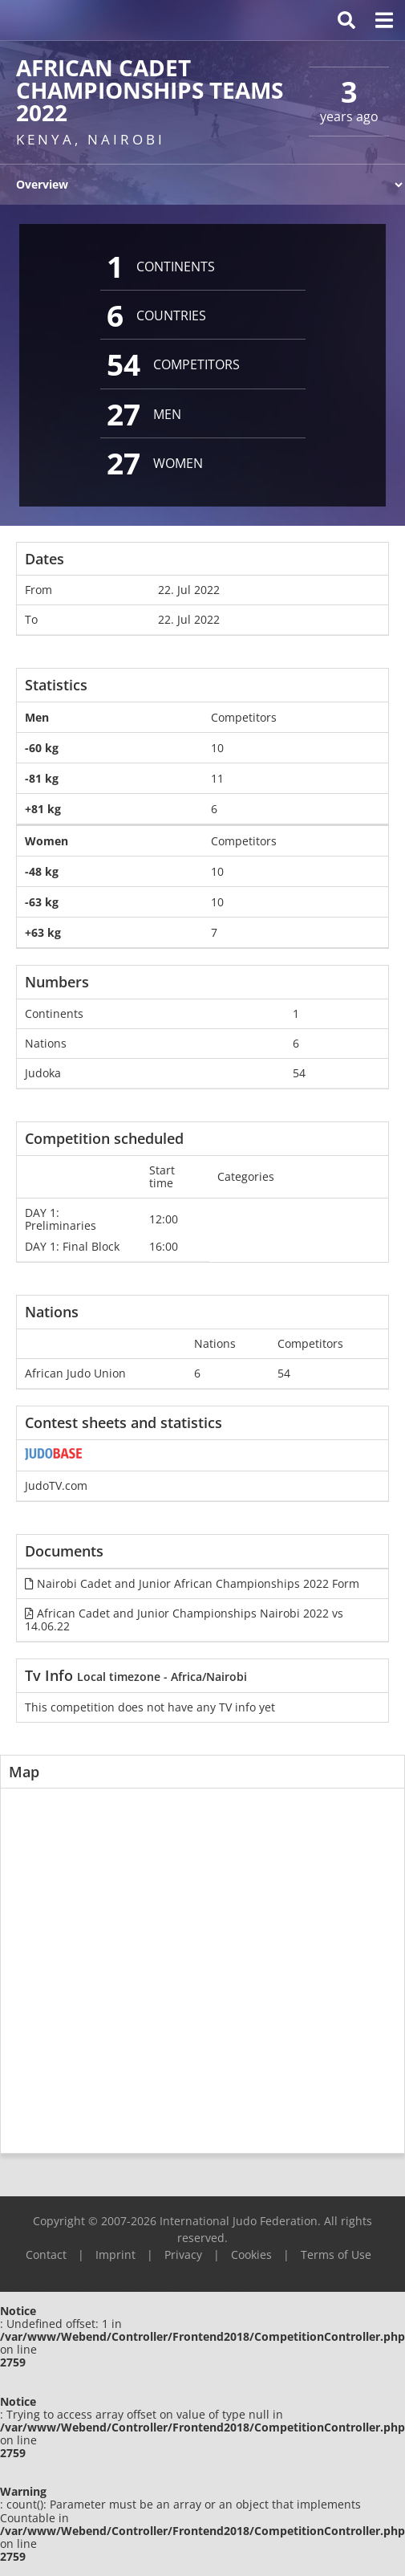 The width and height of the screenshot is (405, 2576). I want to click on Cookies, so click(251, 2254).